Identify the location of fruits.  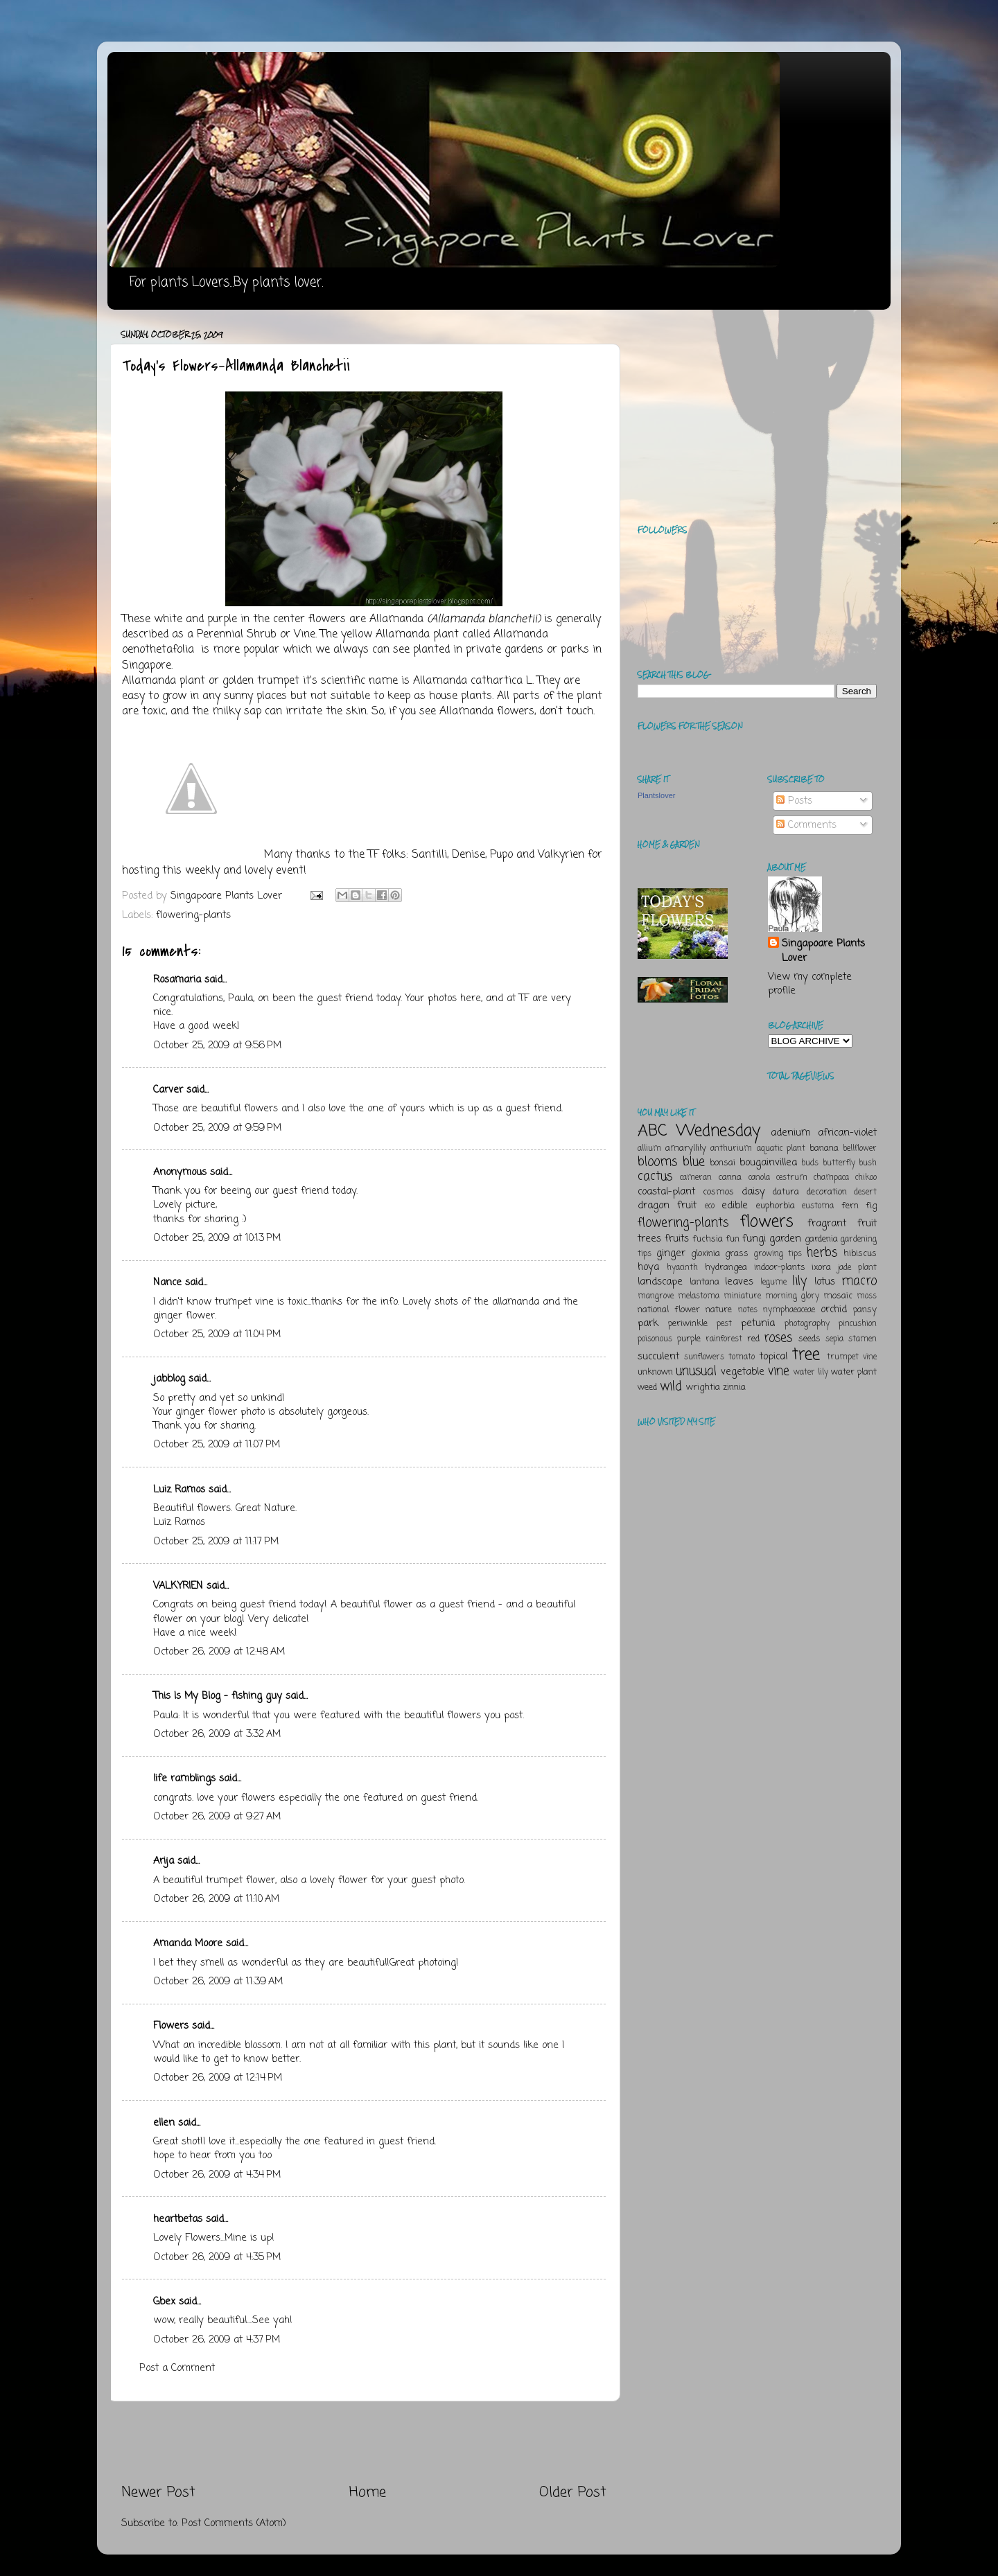
(677, 1238).